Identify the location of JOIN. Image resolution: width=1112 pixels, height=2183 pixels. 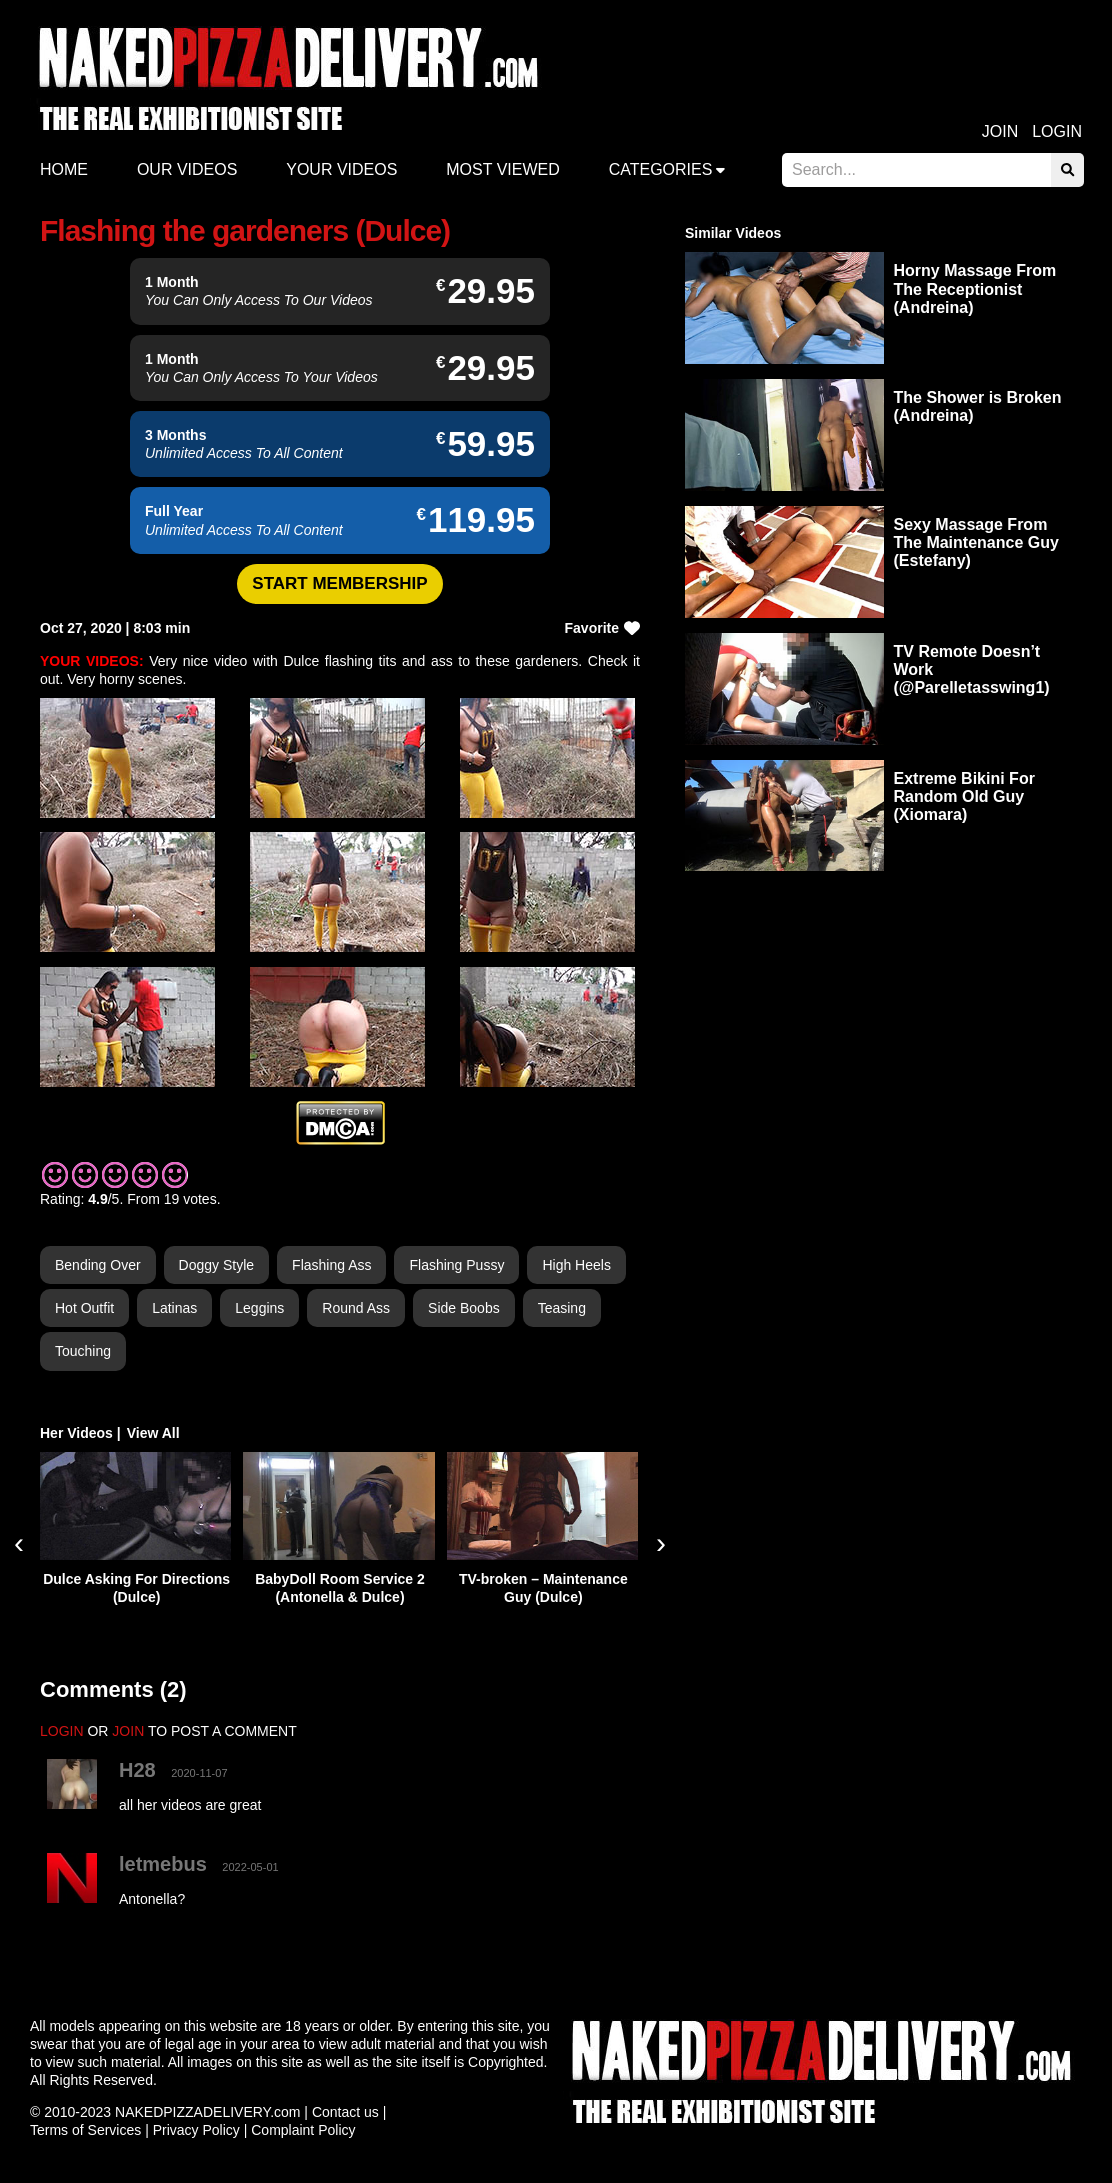
(128, 1731).